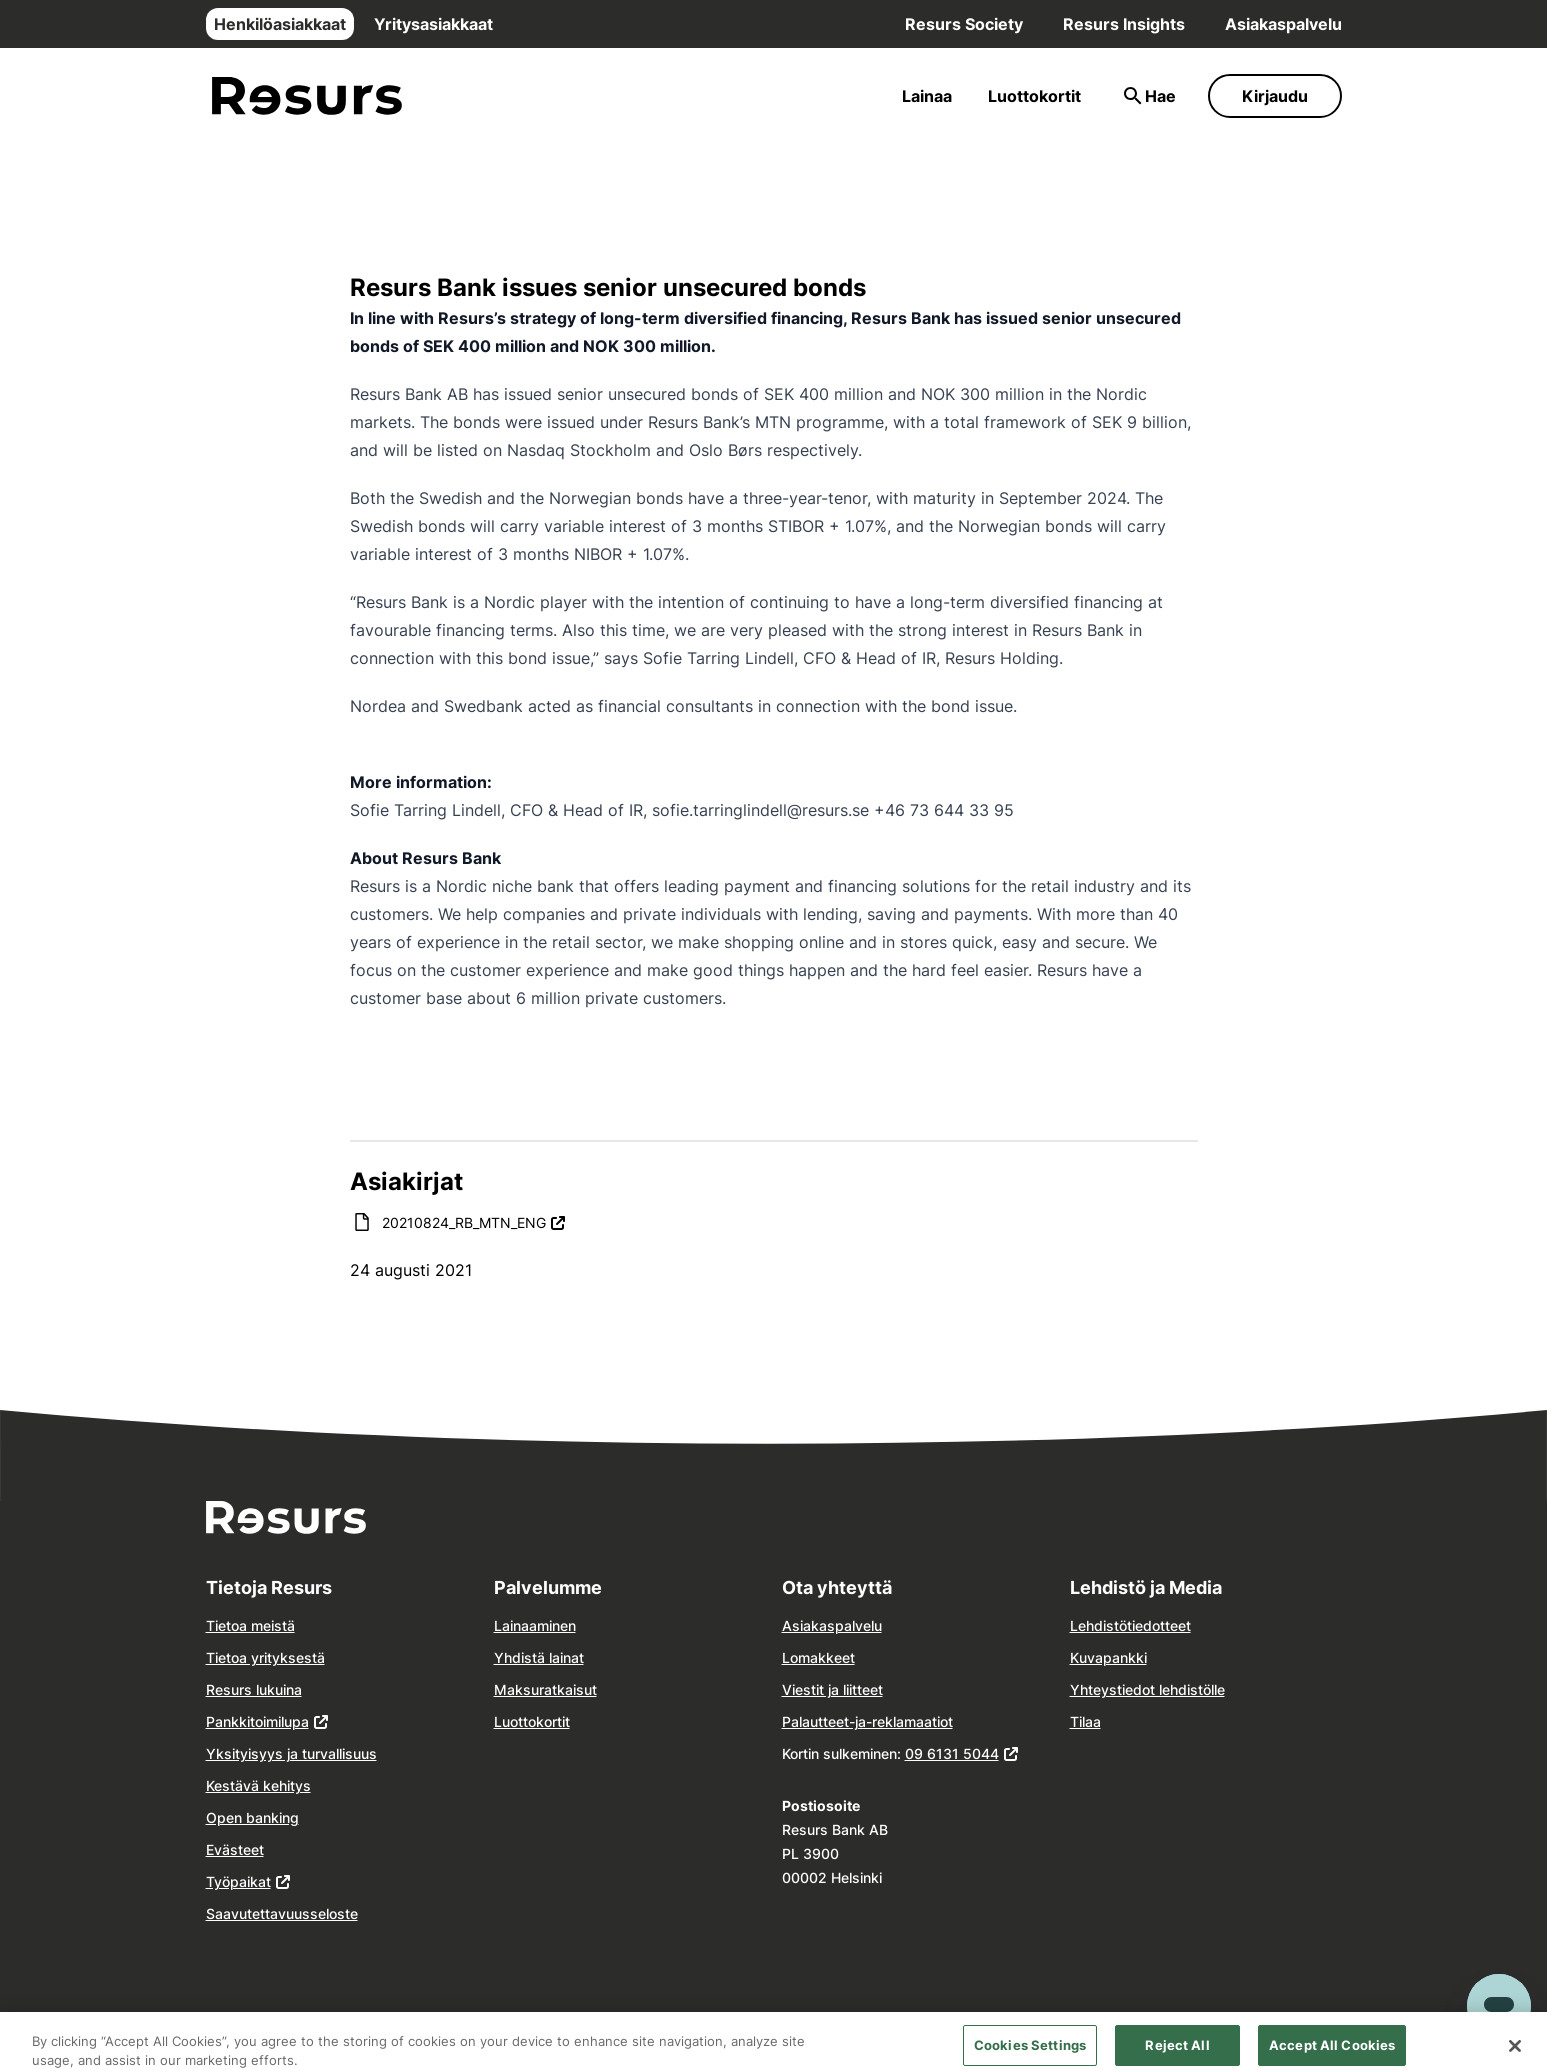 This screenshot has width=1547, height=2070. I want to click on 20210824_RB_MTN_ENG, so click(474, 1221).